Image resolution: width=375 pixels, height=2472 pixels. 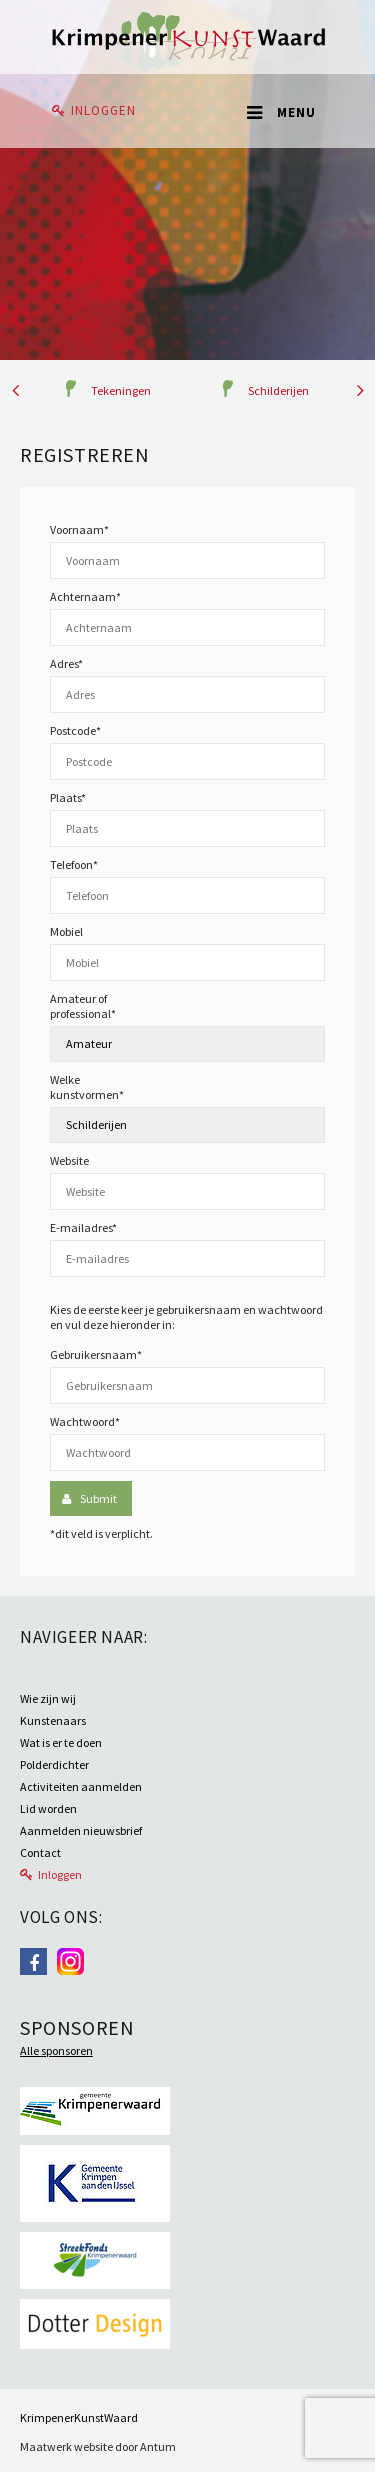 What do you see at coordinates (54, 1764) in the screenshot?
I see `Polderdichter` at bounding box center [54, 1764].